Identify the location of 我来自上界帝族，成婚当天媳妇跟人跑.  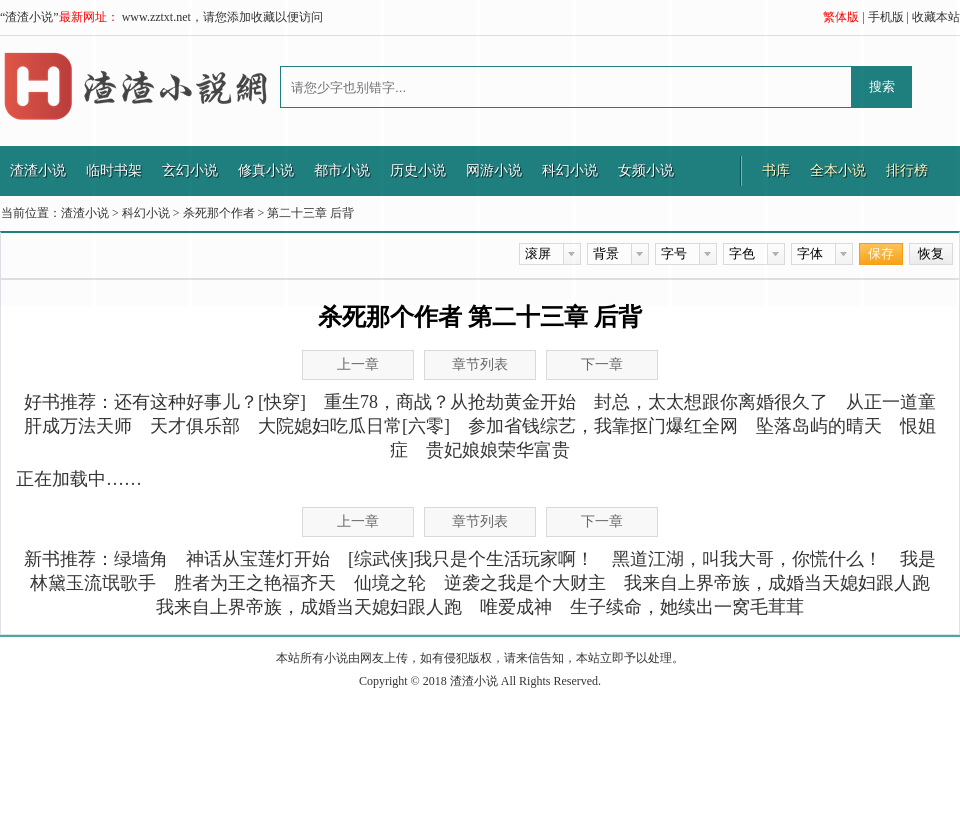
(777, 583).